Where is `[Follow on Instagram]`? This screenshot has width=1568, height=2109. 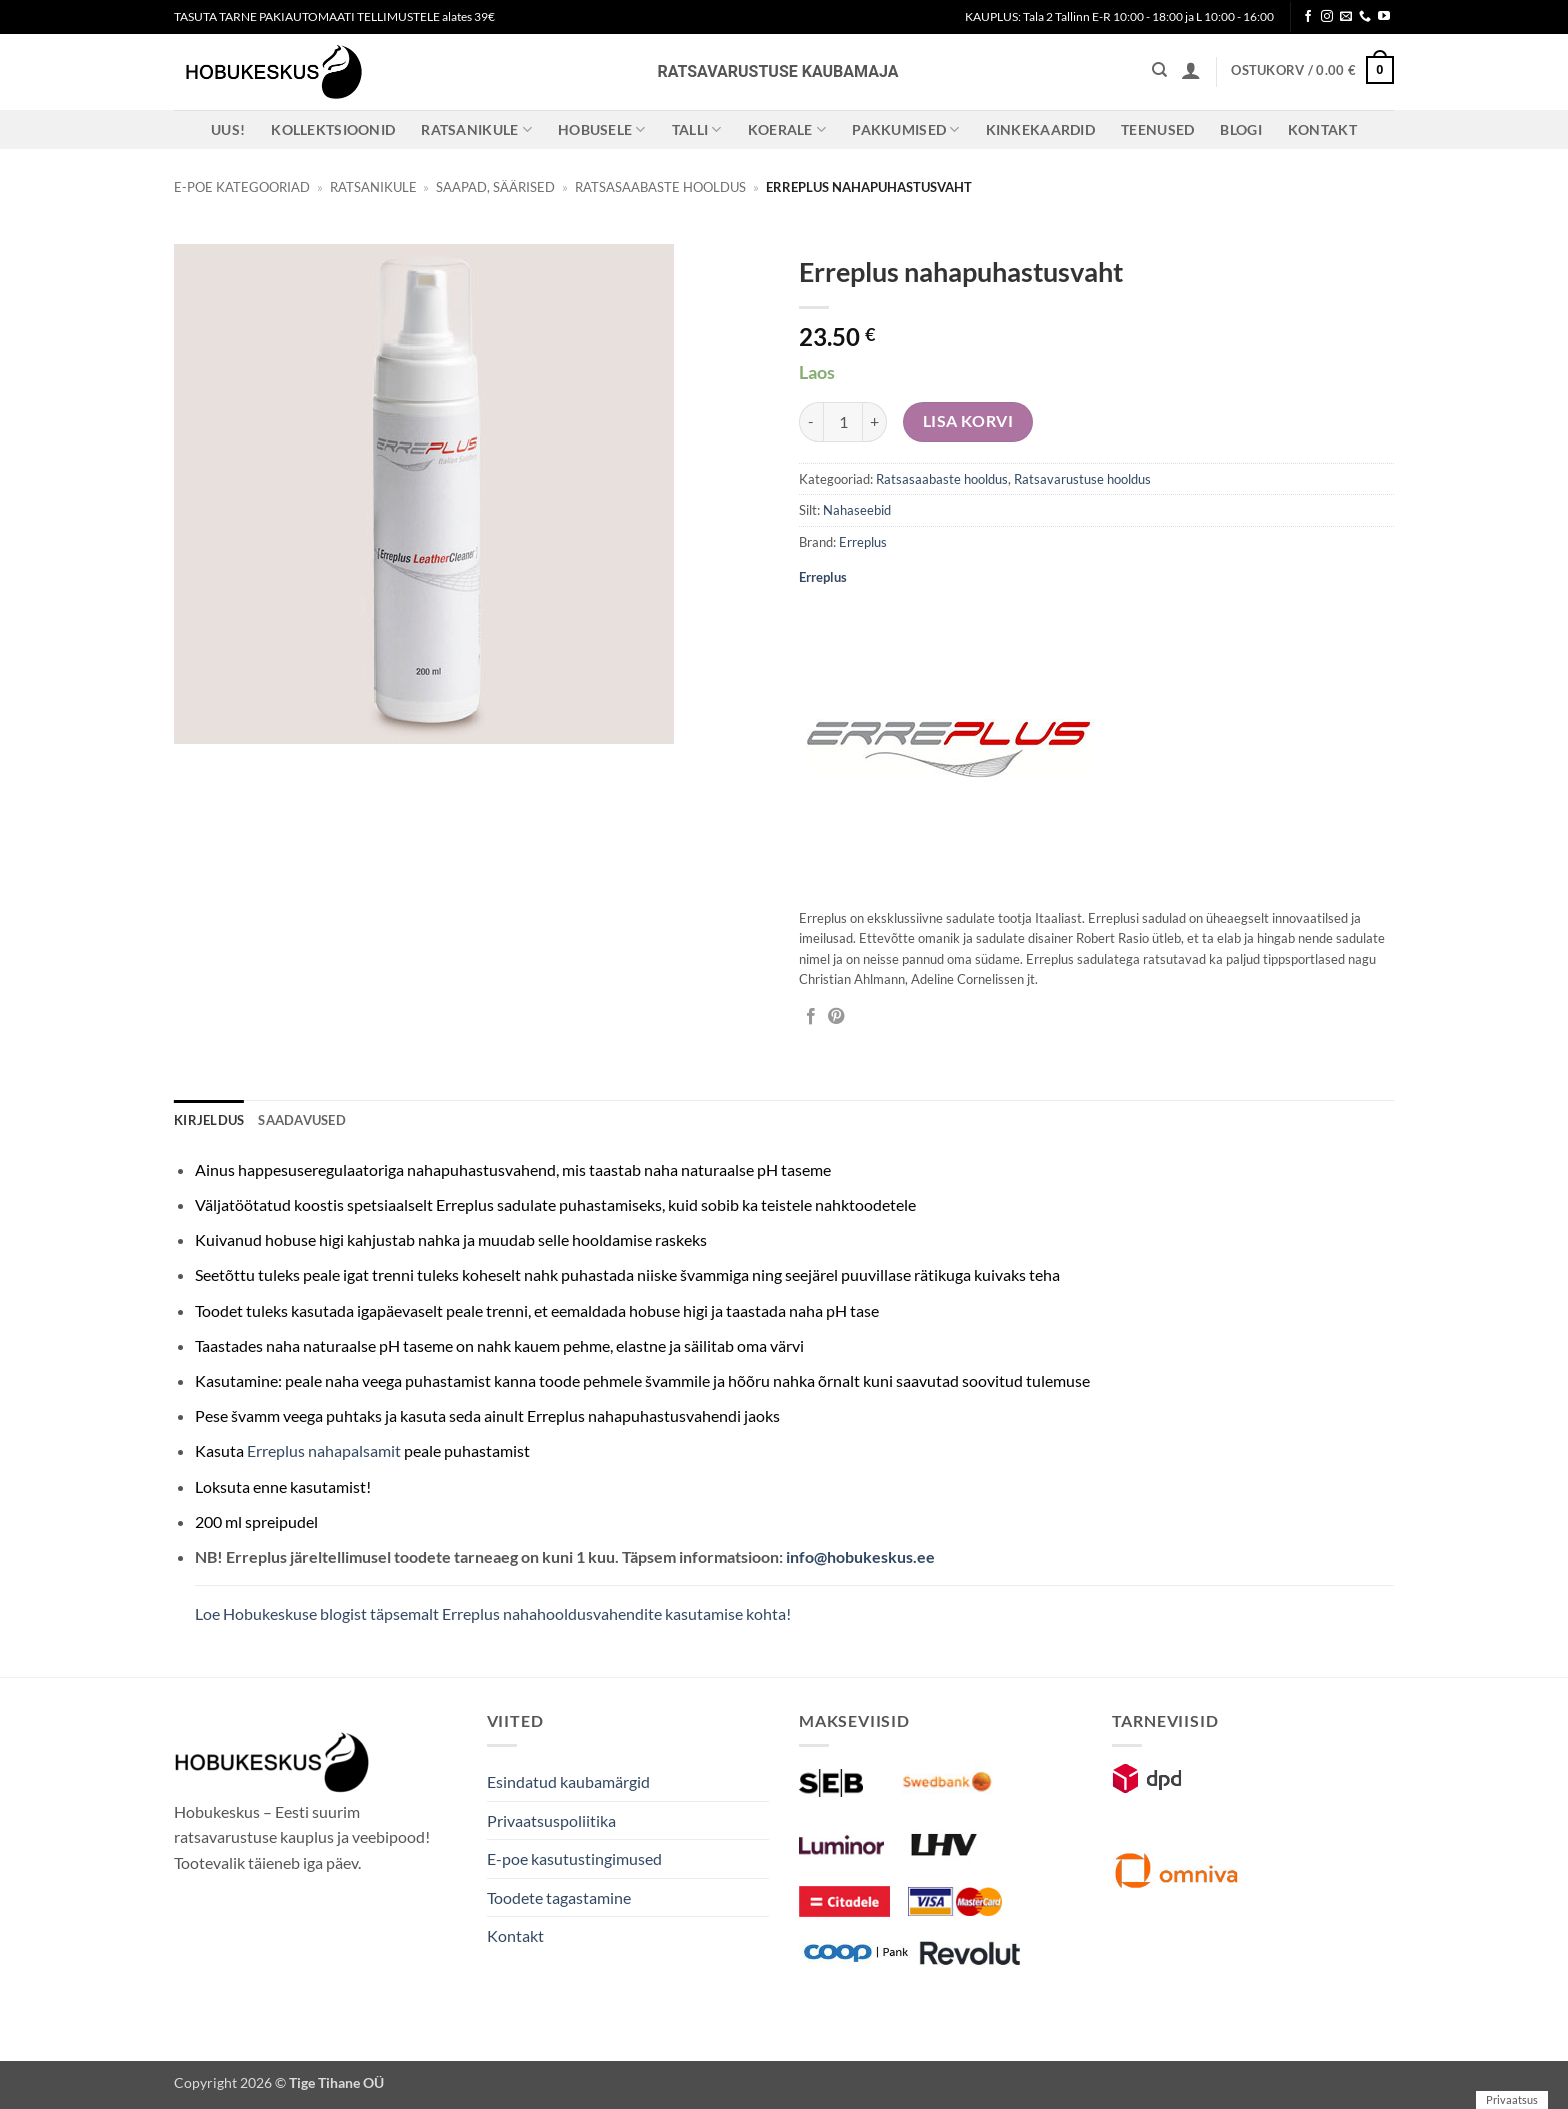 [Follow on Instagram] is located at coordinates (1327, 17).